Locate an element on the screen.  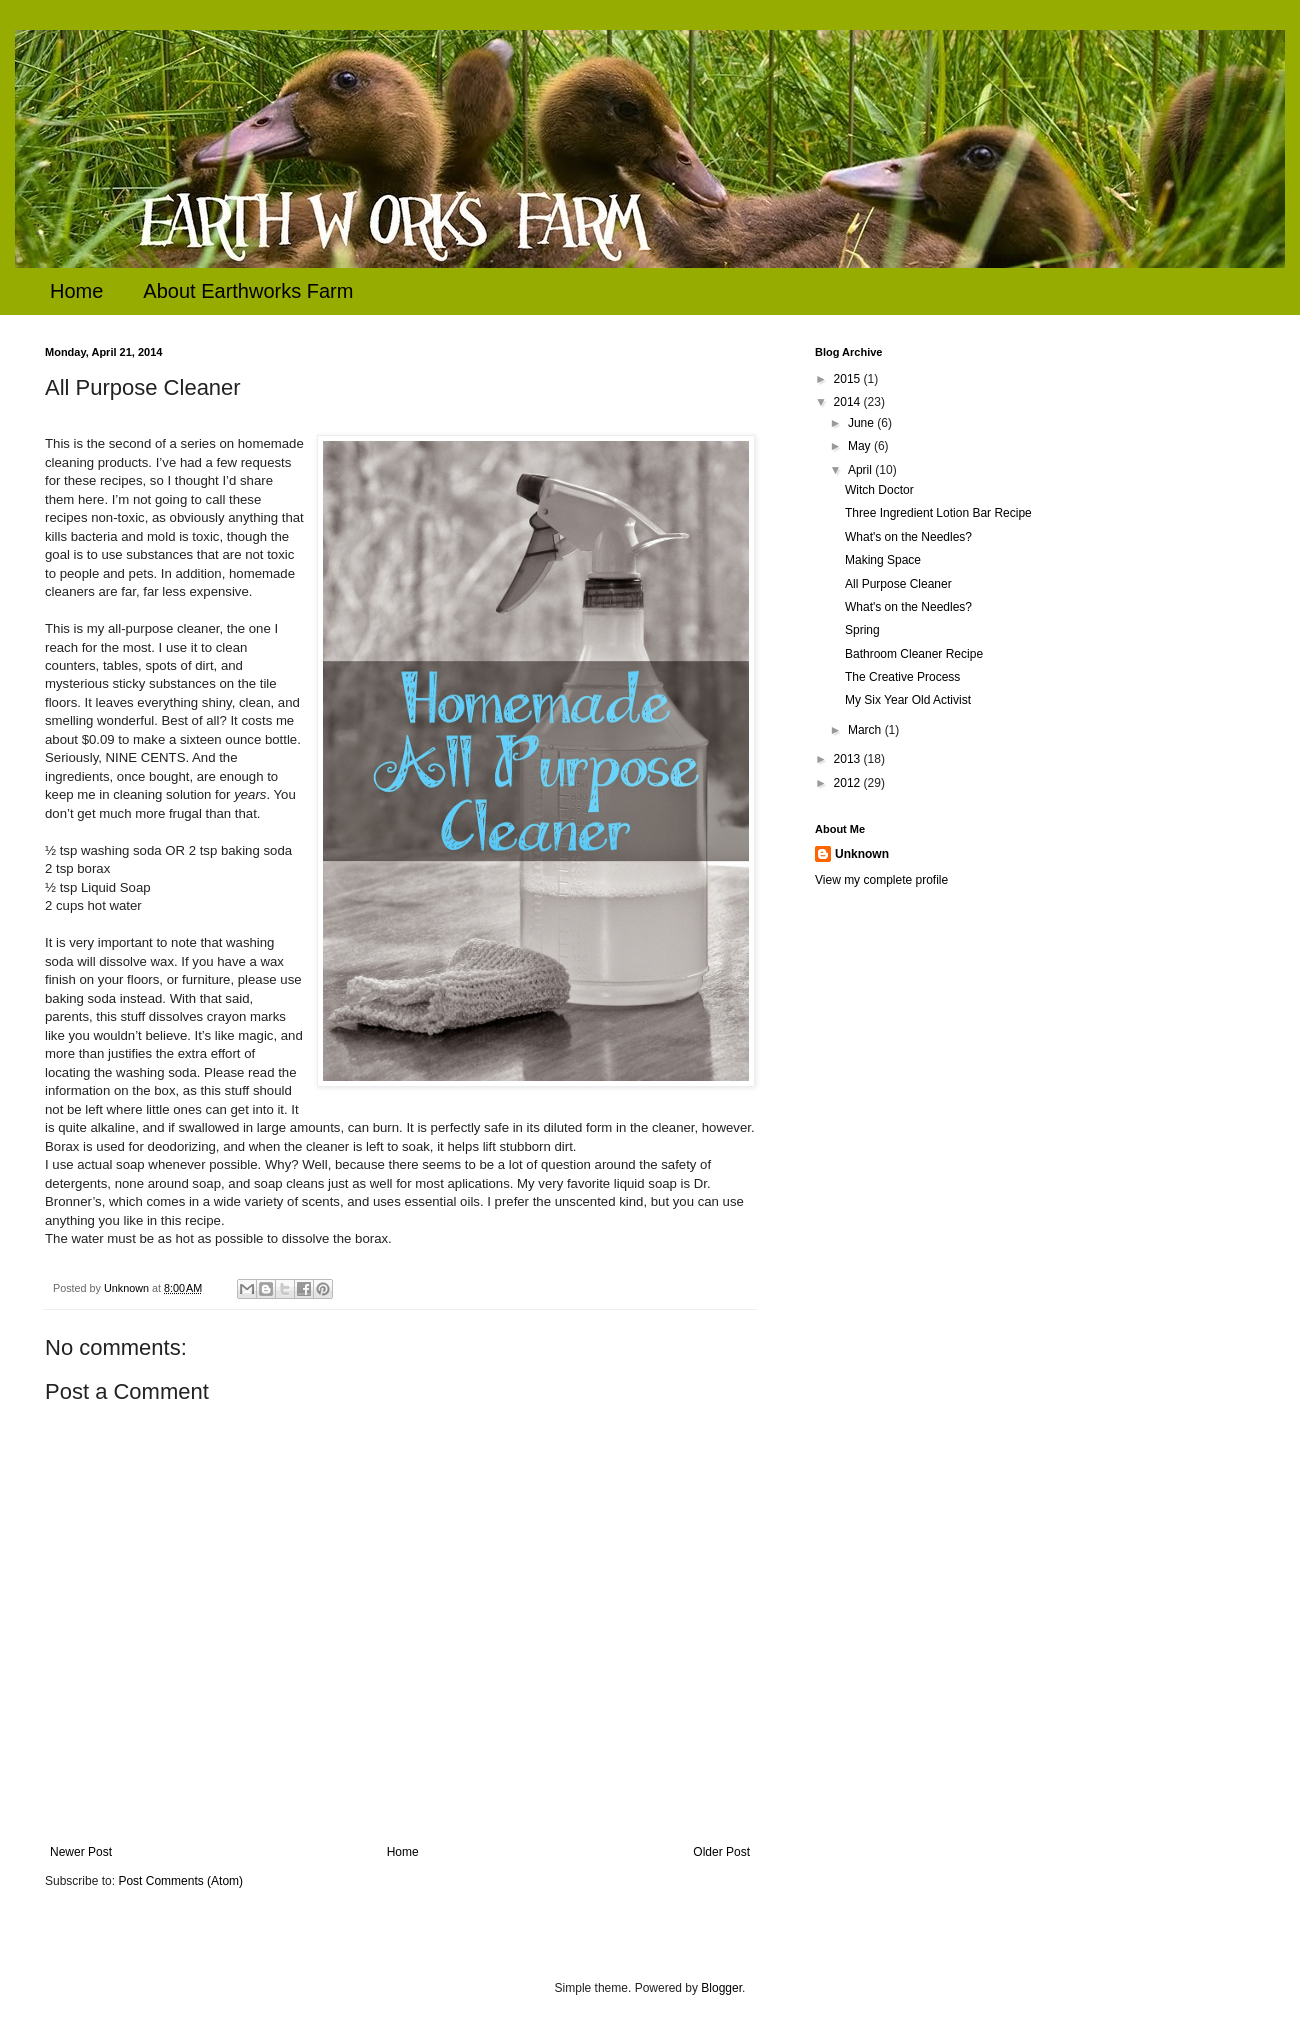
View my complete profile is located at coordinates (881, 880).